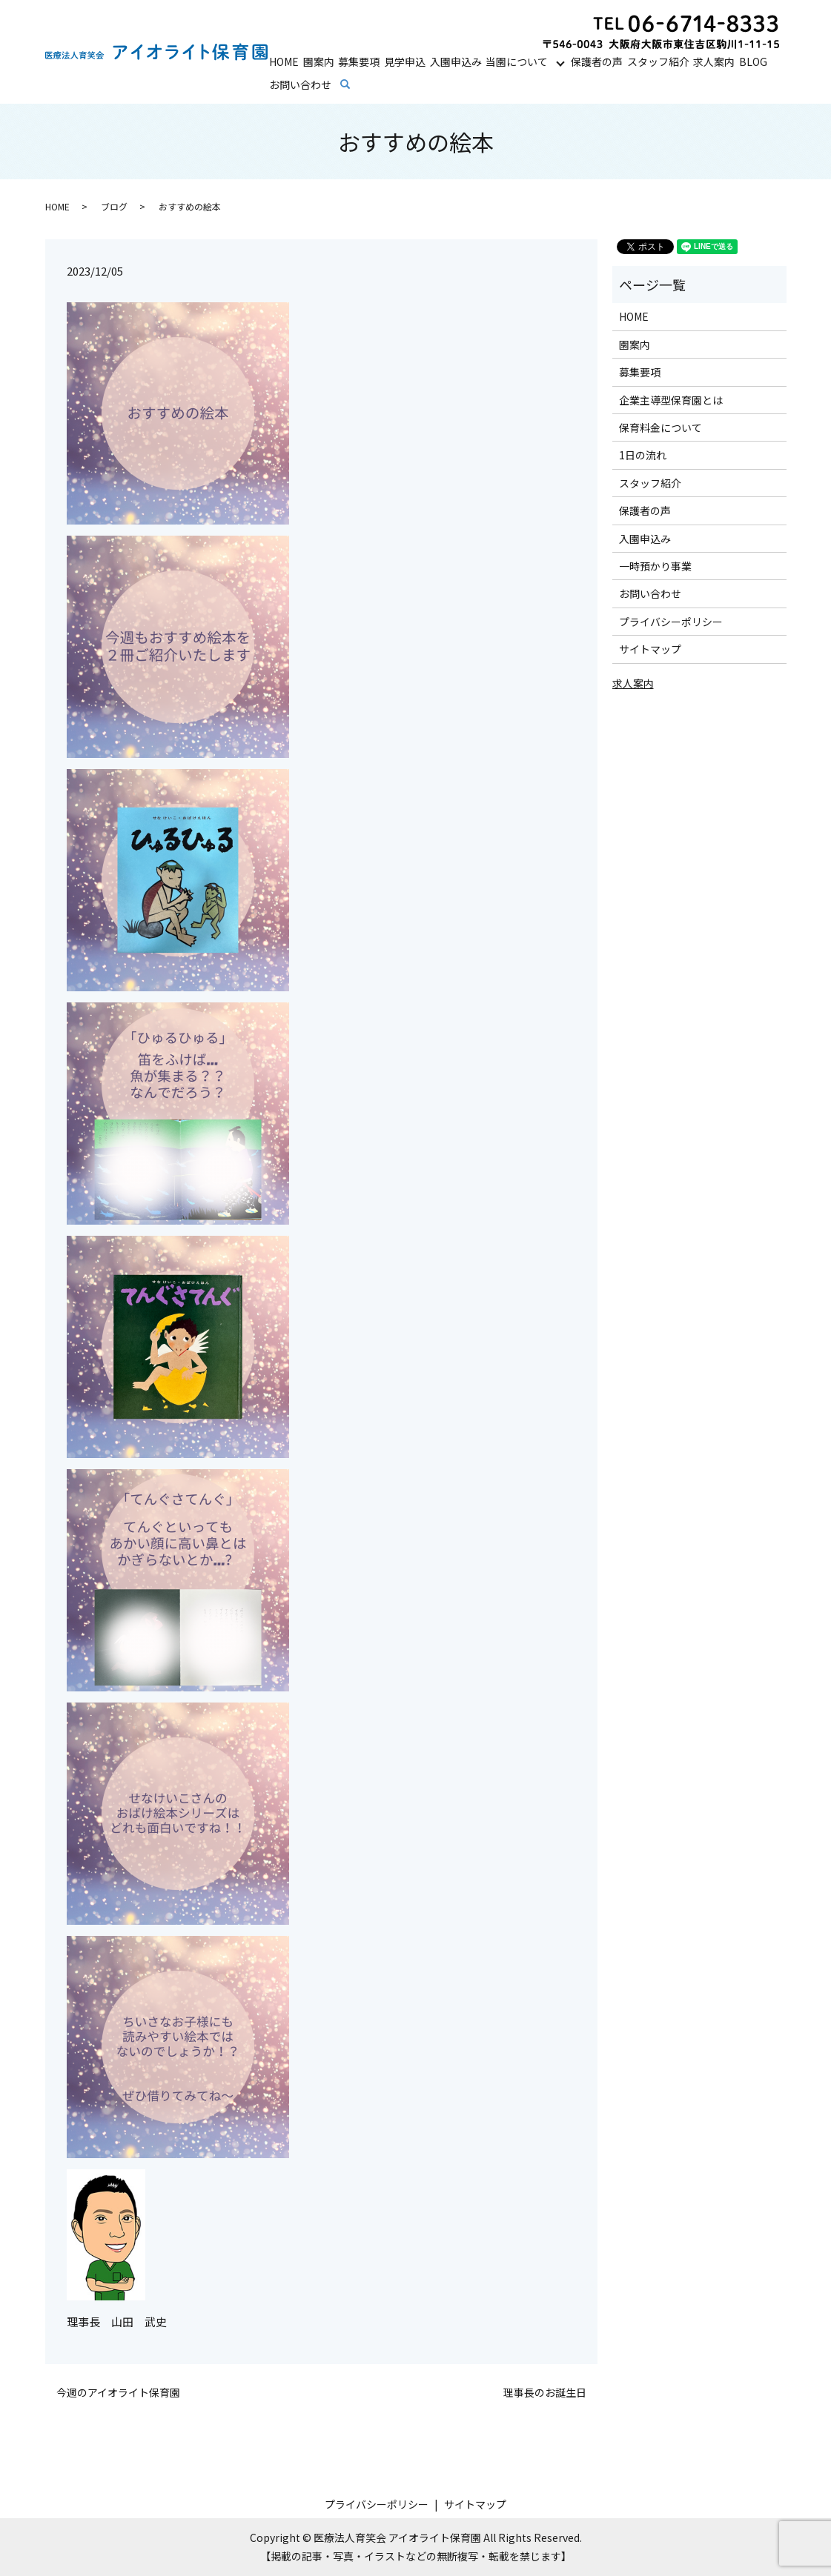  Describe the element at coordinates (597, 60) in the screenshot. I see `保護者の声` at that location.